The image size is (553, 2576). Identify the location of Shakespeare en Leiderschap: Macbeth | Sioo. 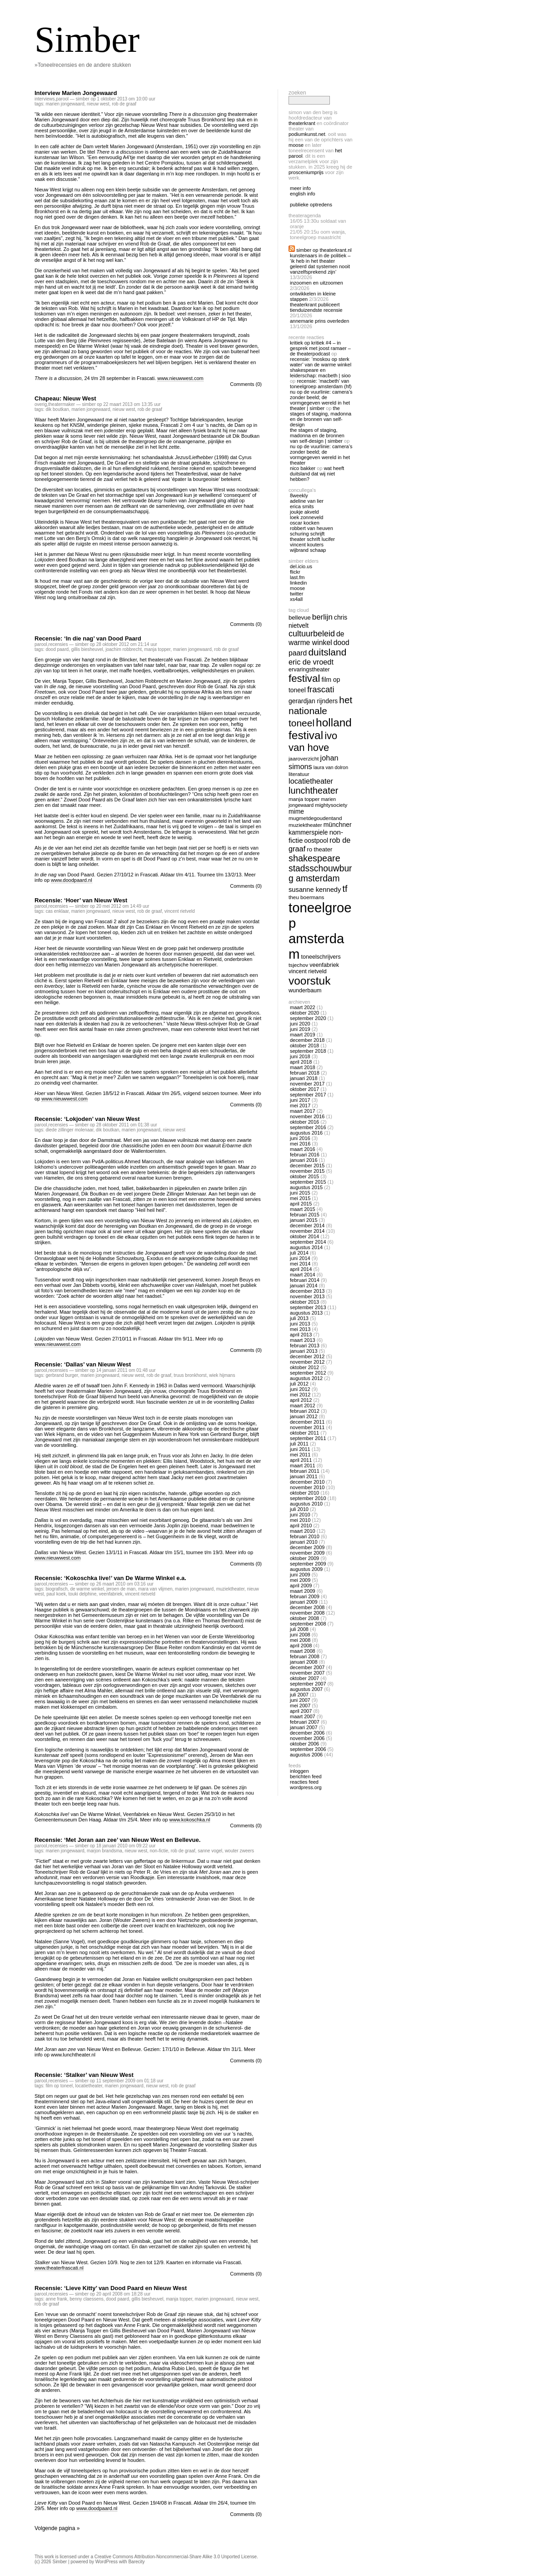
(320, 372).